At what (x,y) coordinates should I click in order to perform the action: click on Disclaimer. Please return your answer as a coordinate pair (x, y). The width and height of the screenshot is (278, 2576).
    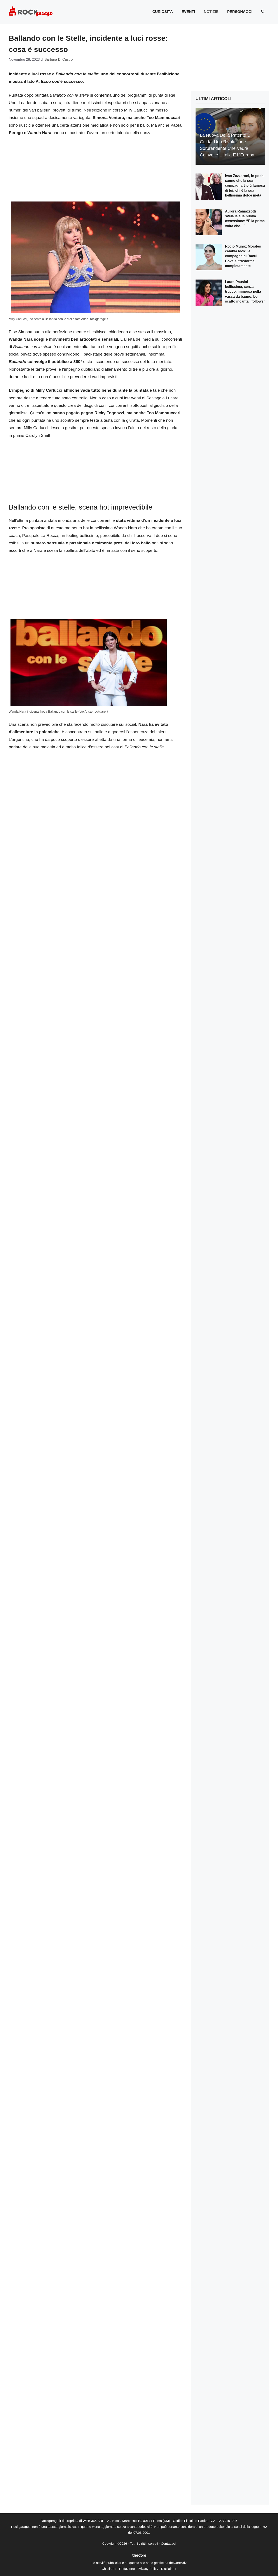
    Looking at the image, I should click on (168, 2569).